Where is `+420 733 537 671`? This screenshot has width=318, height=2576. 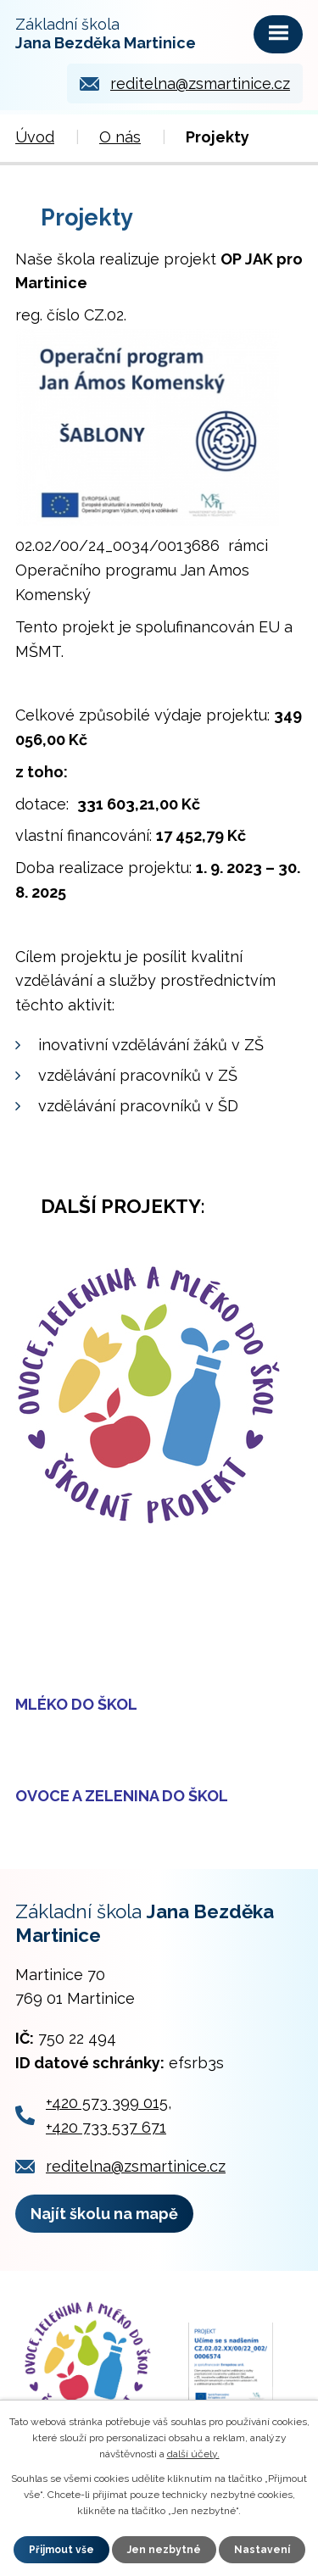
+420 733 537 671 is located at coordinates (106, 2127).